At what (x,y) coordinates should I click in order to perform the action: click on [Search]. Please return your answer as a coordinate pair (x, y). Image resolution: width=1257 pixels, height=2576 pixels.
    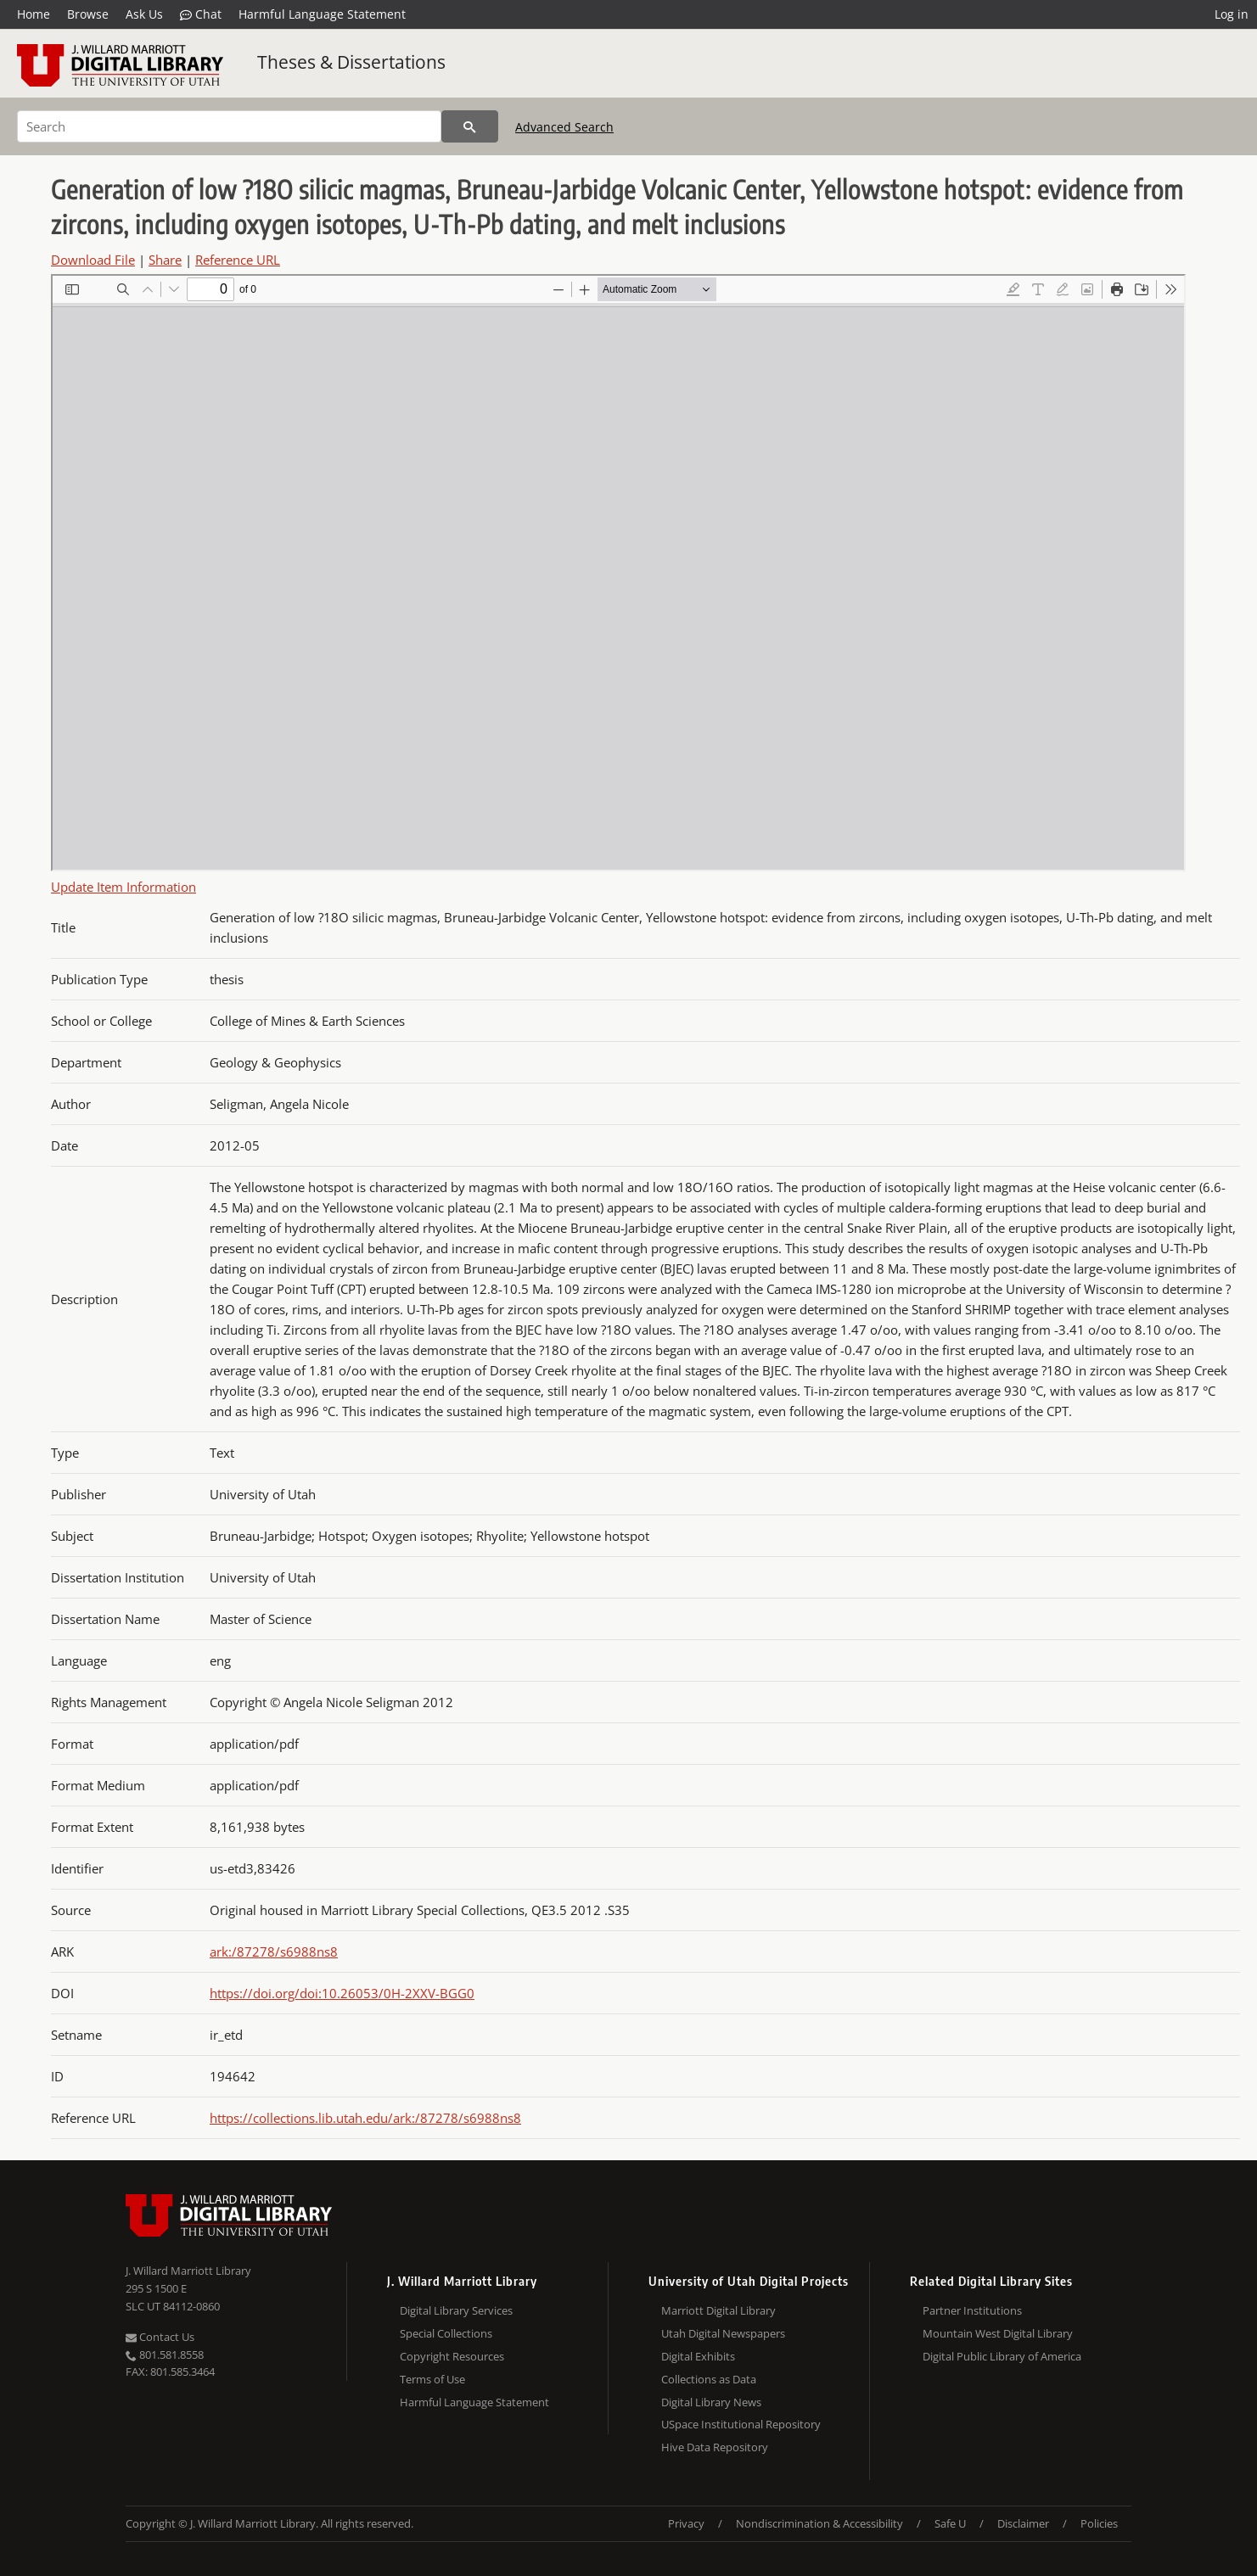
    Looking at the image, I should click on (229, 126).